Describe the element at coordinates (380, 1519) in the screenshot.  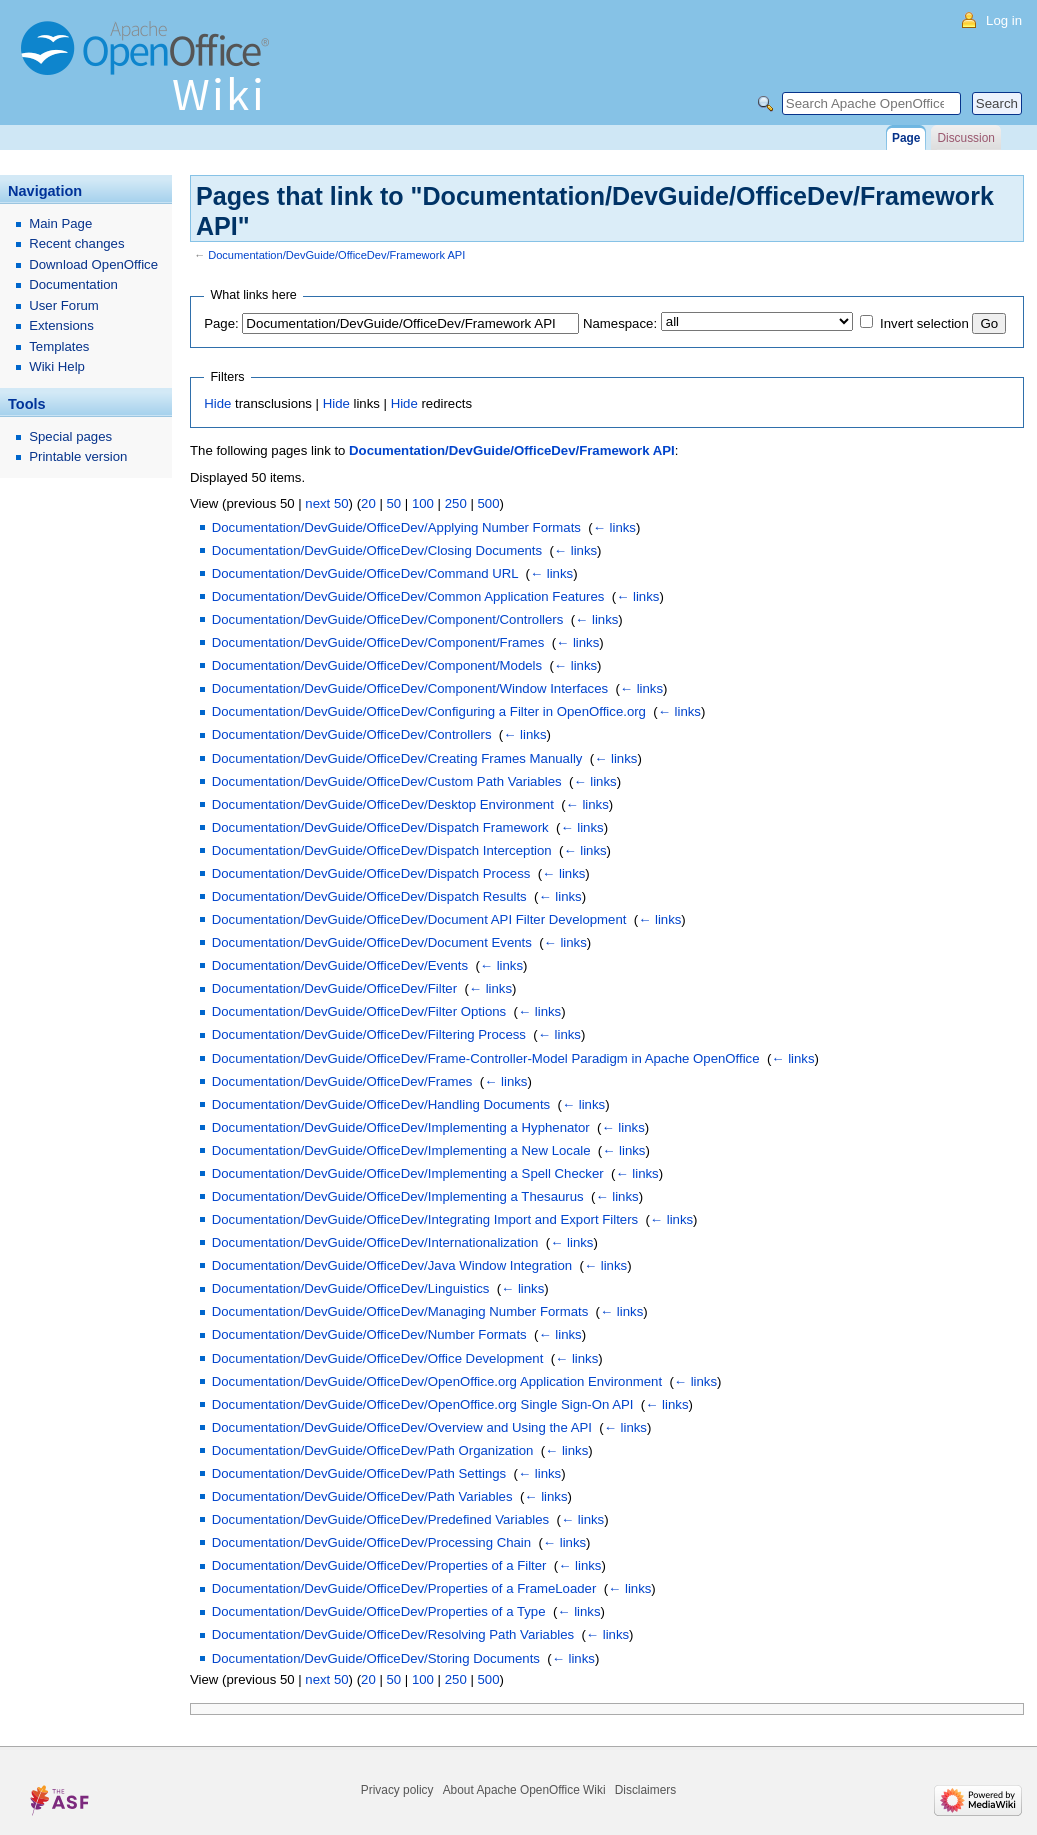
I see `Documentation/DevGuide/OfficeDev/Predefined Variables` at that location.